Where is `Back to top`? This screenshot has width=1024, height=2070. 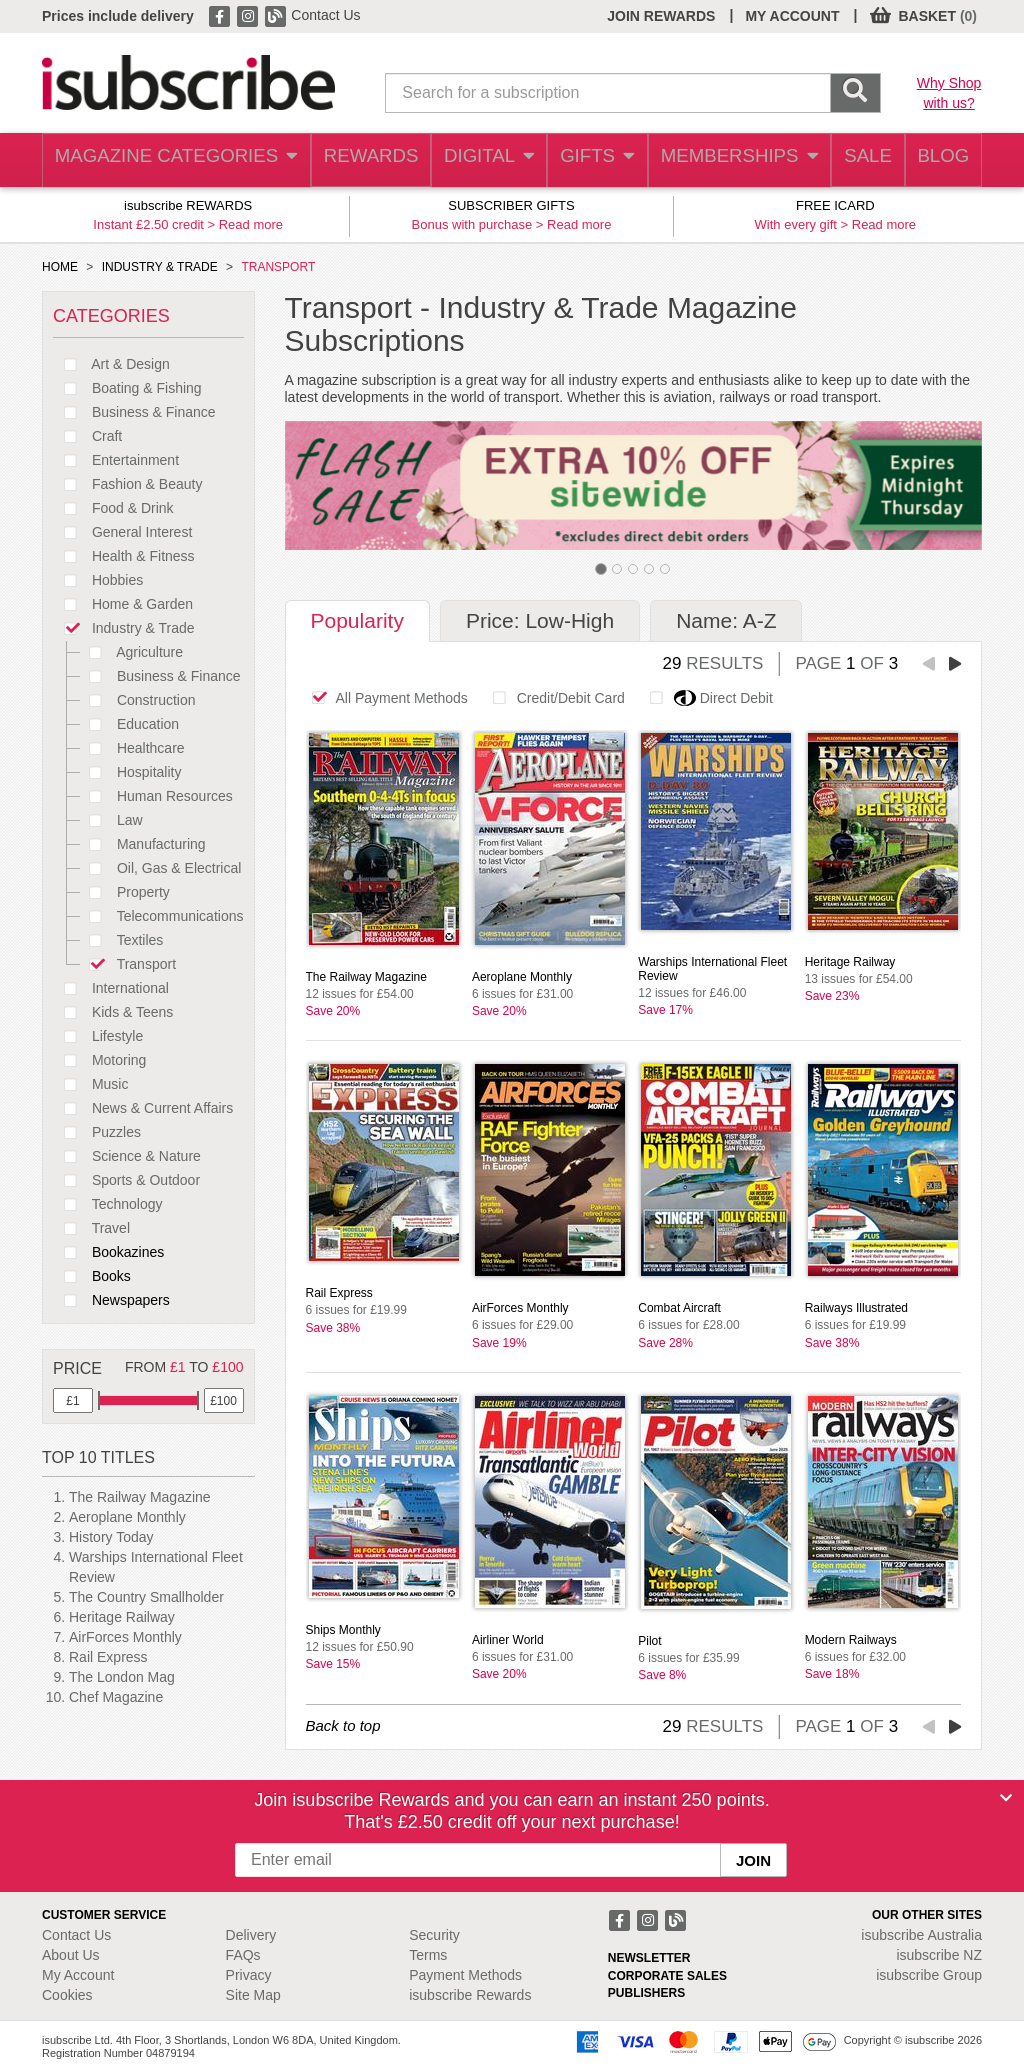 Back to top is located at coordinates (343, 1725).